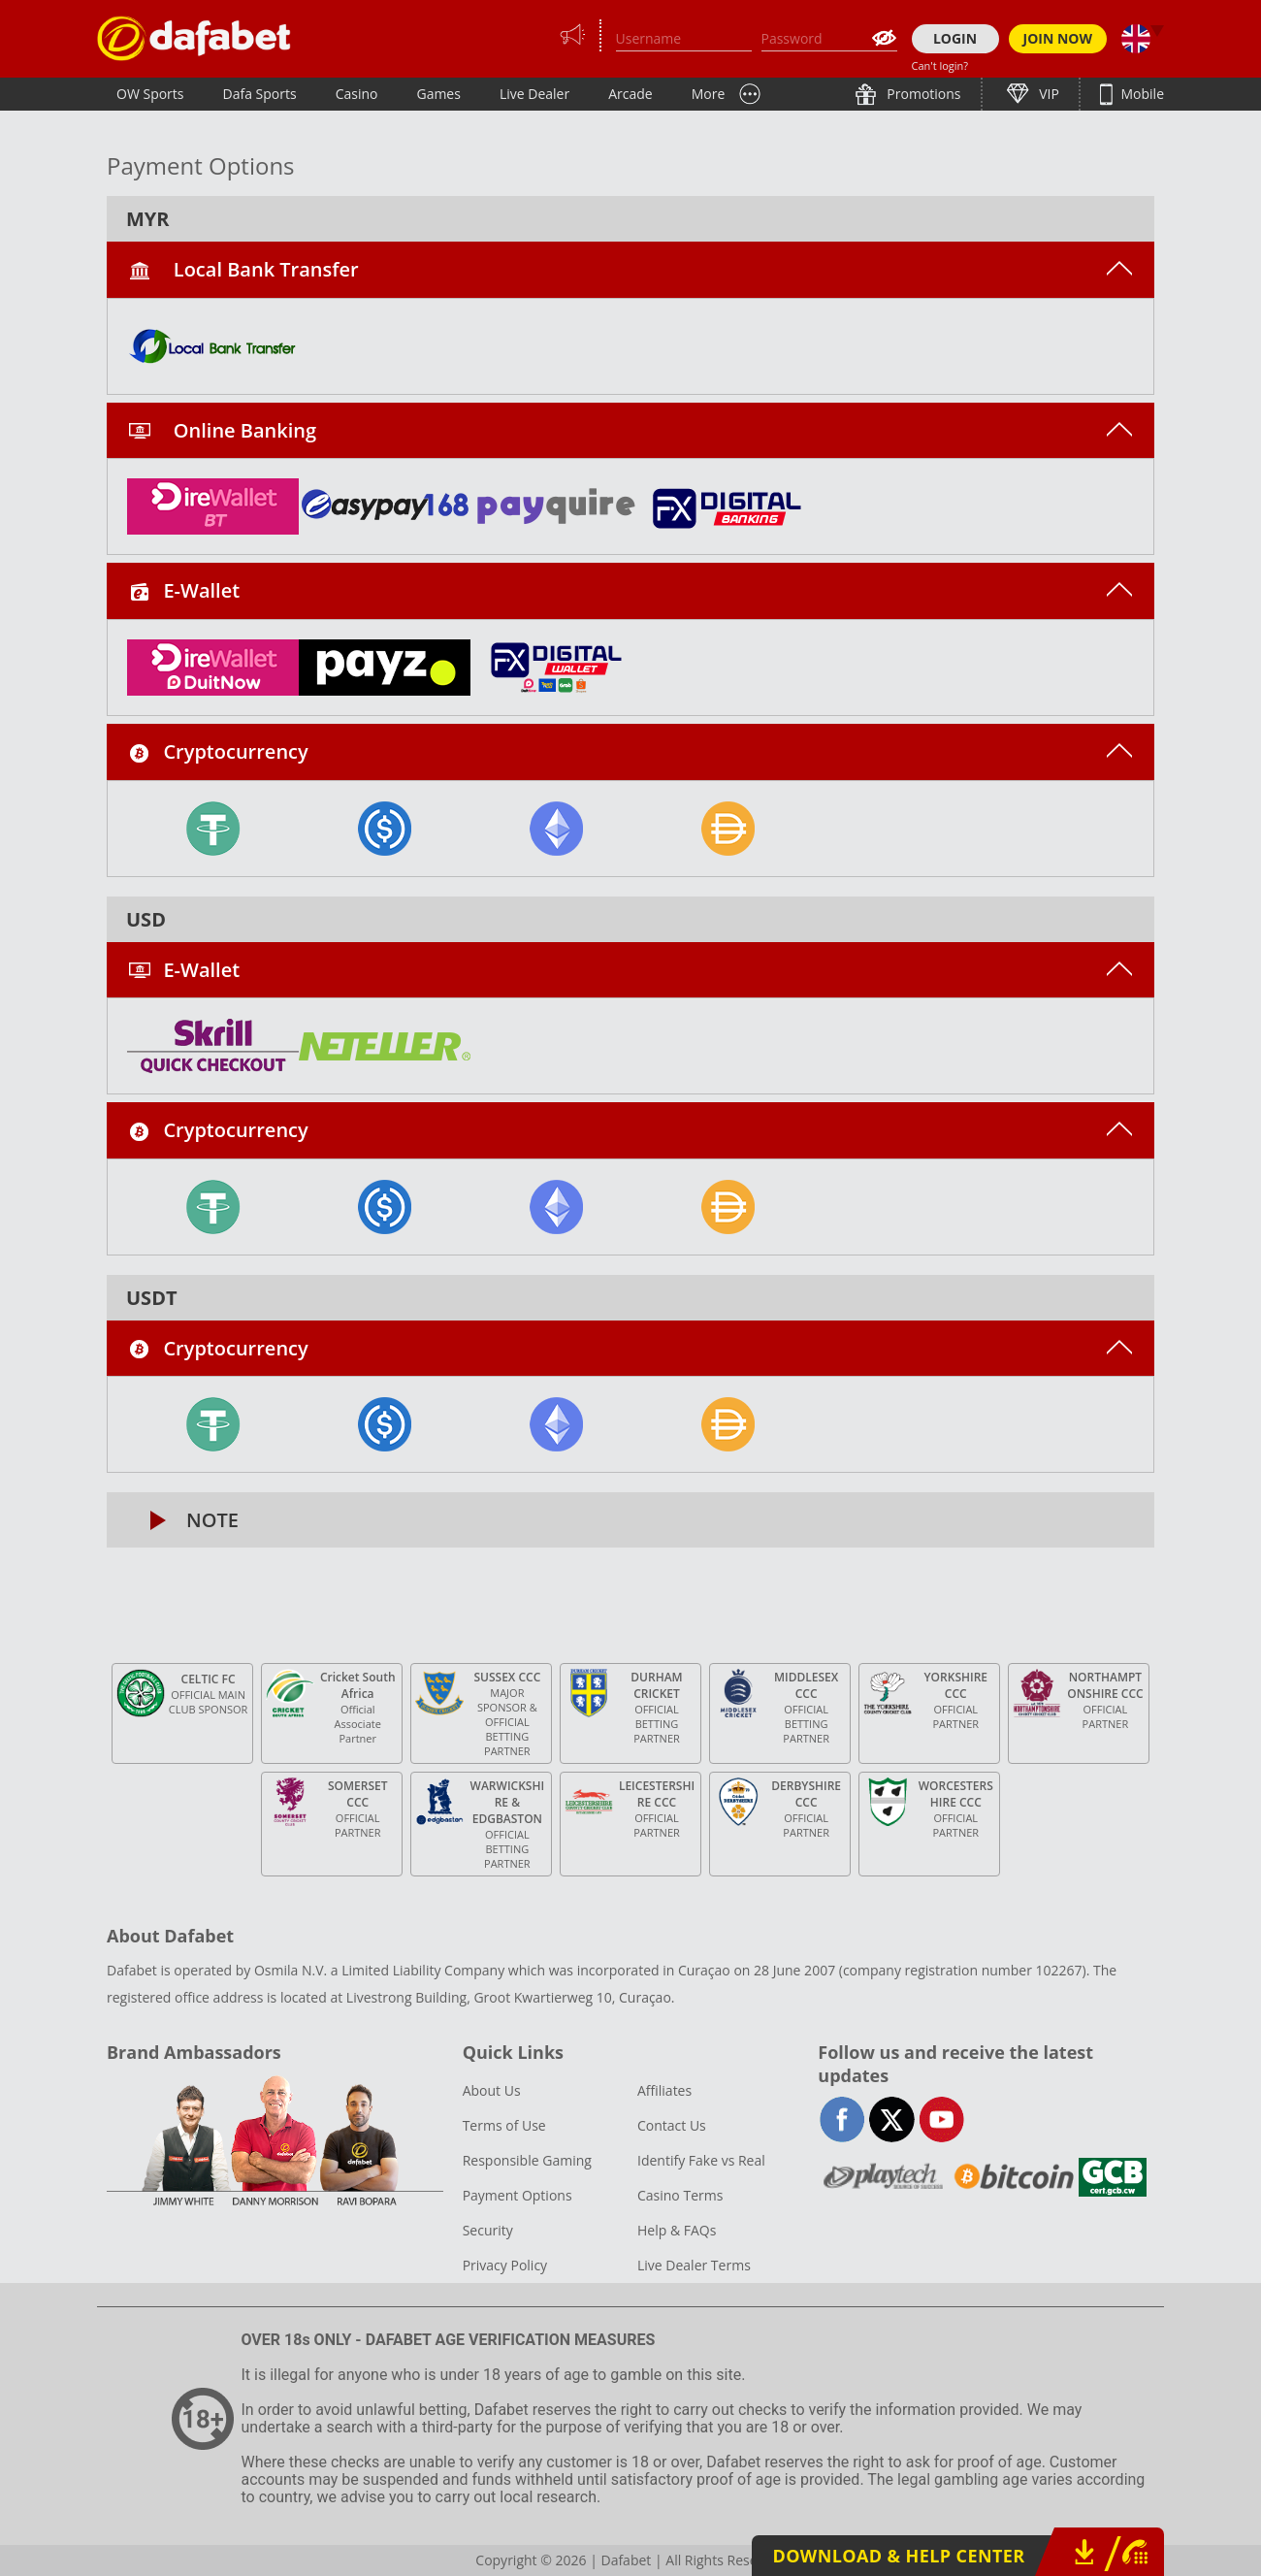 The image size is (1261, 2576). Describe the element at coordinates (505, 2265) in the screenshot. I see `Privacy Policy` at that location.